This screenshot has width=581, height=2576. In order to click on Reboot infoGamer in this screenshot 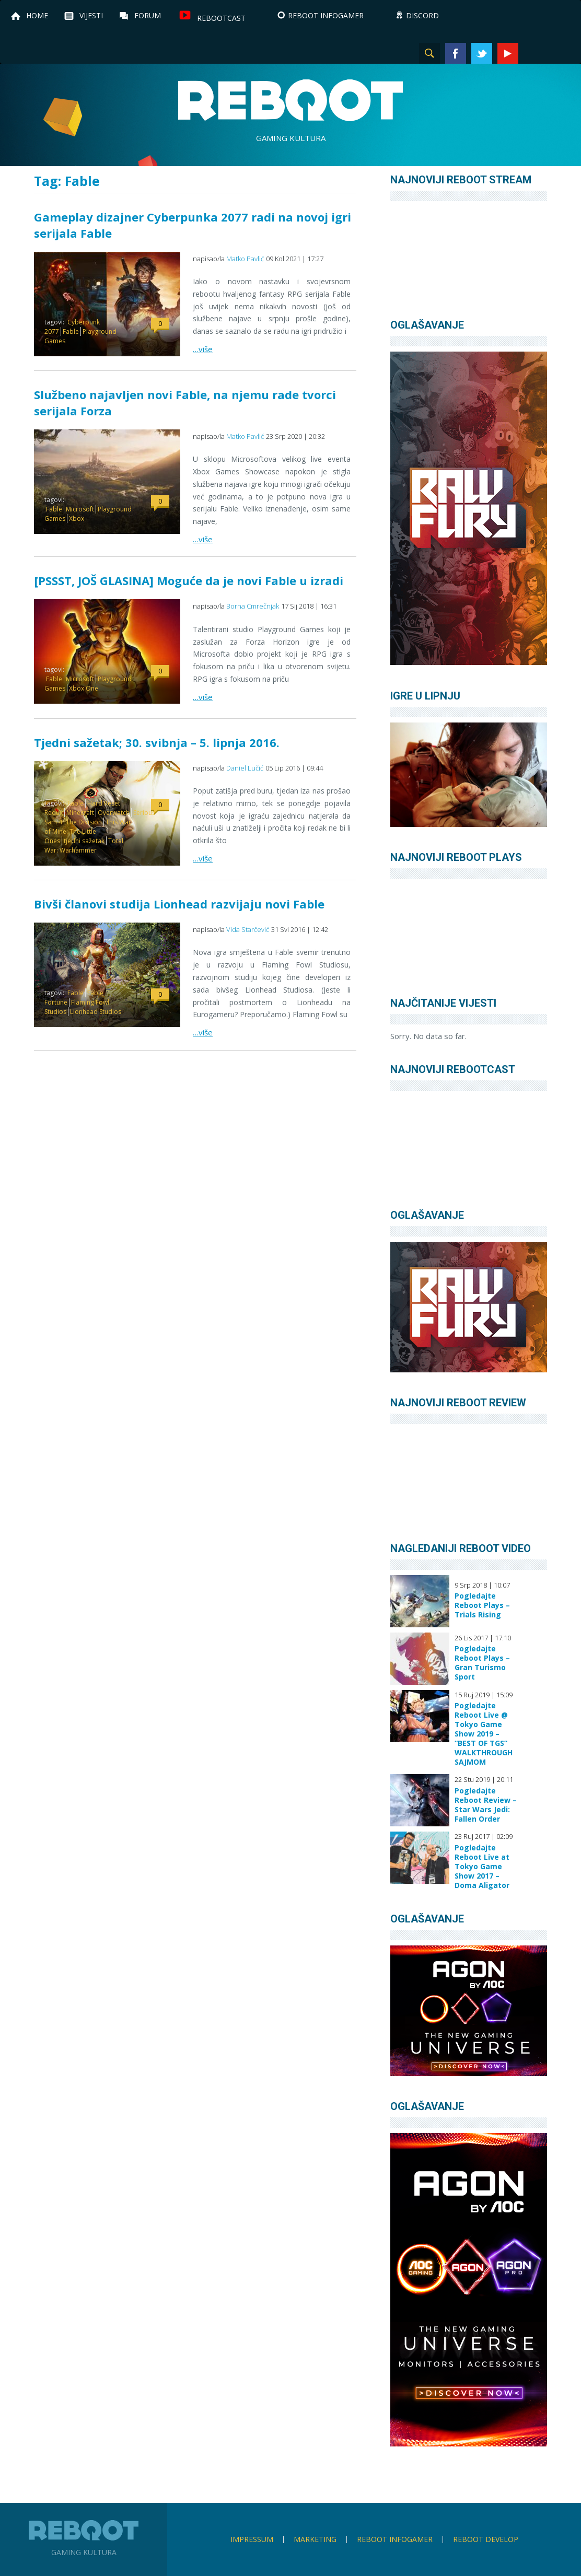, I will do `click(395, 2539)`.